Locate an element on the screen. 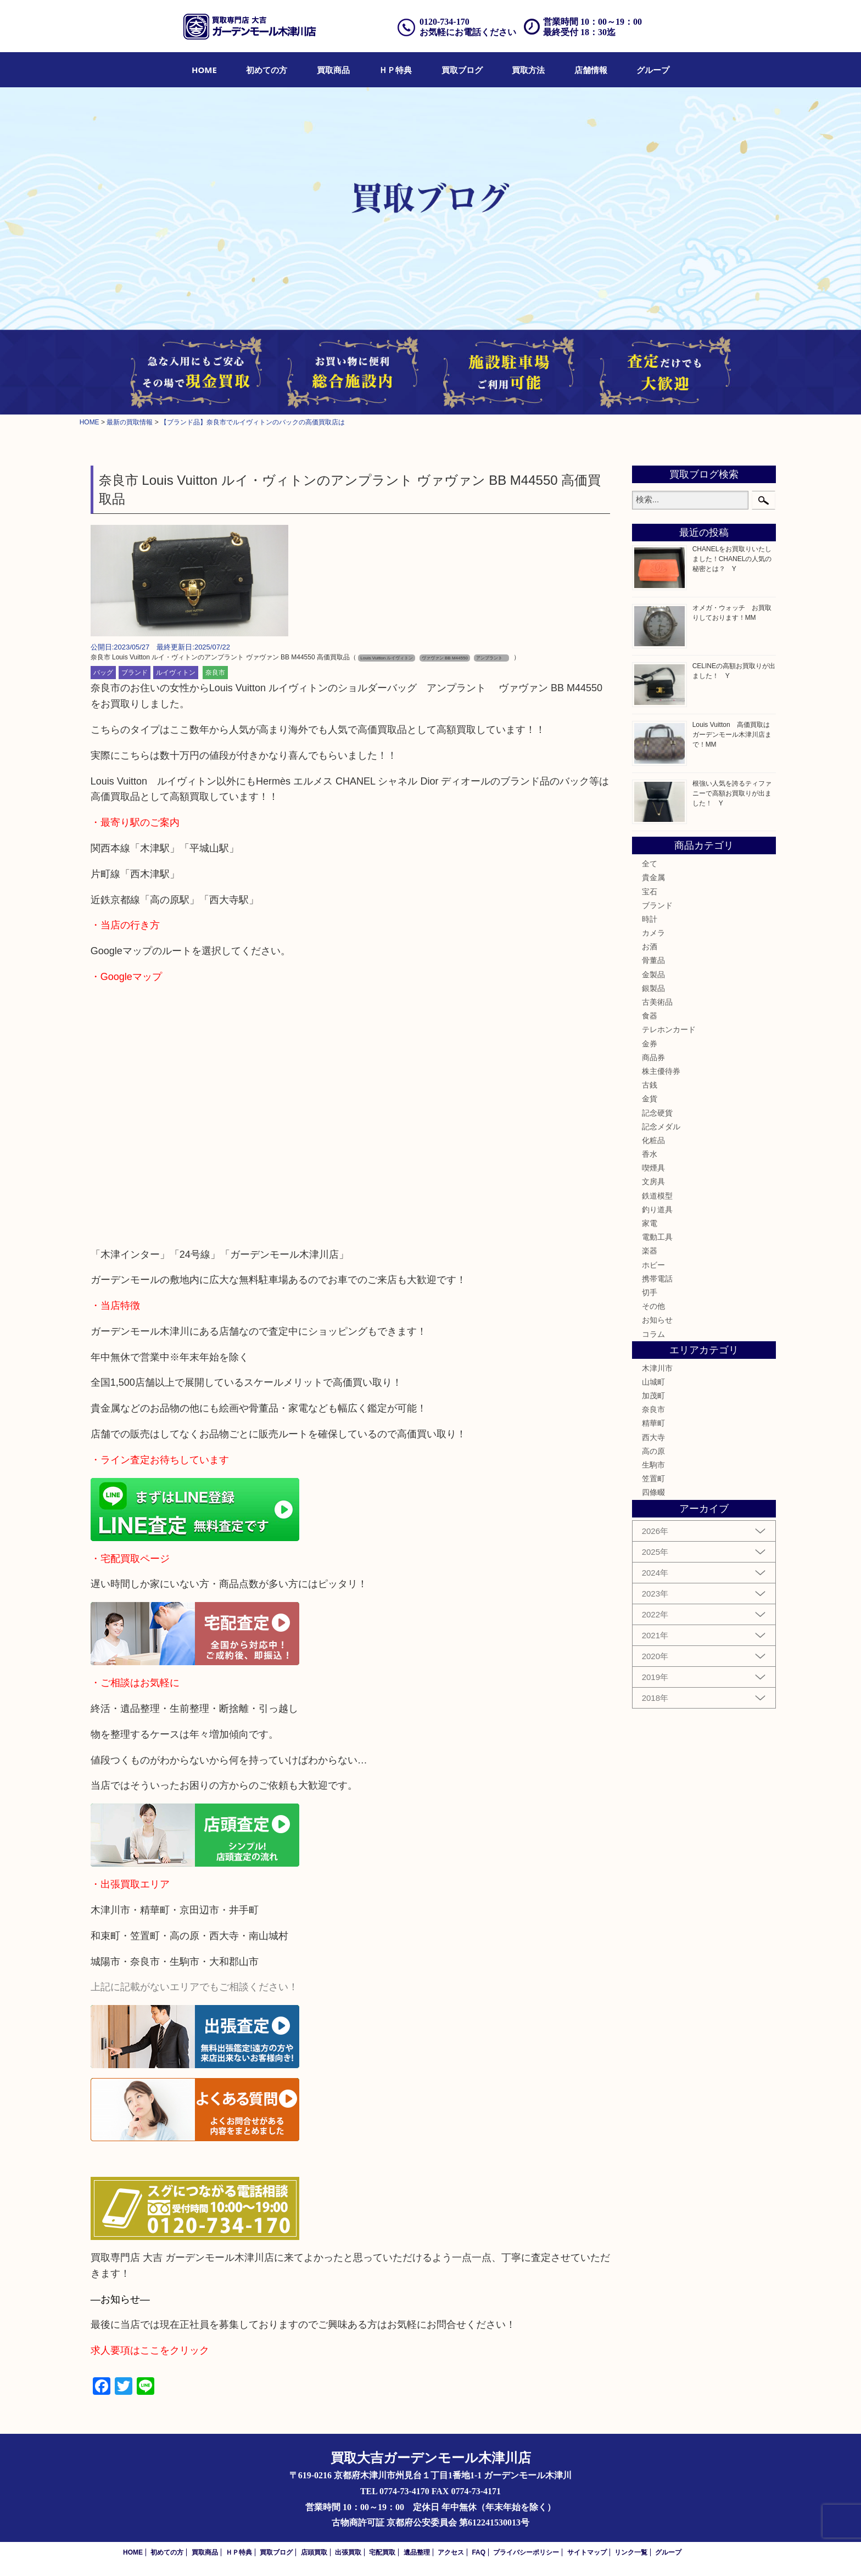 The height and width of the screenshot is (2576, 861). 店頭買取 is located at coordinates (314, 2552).